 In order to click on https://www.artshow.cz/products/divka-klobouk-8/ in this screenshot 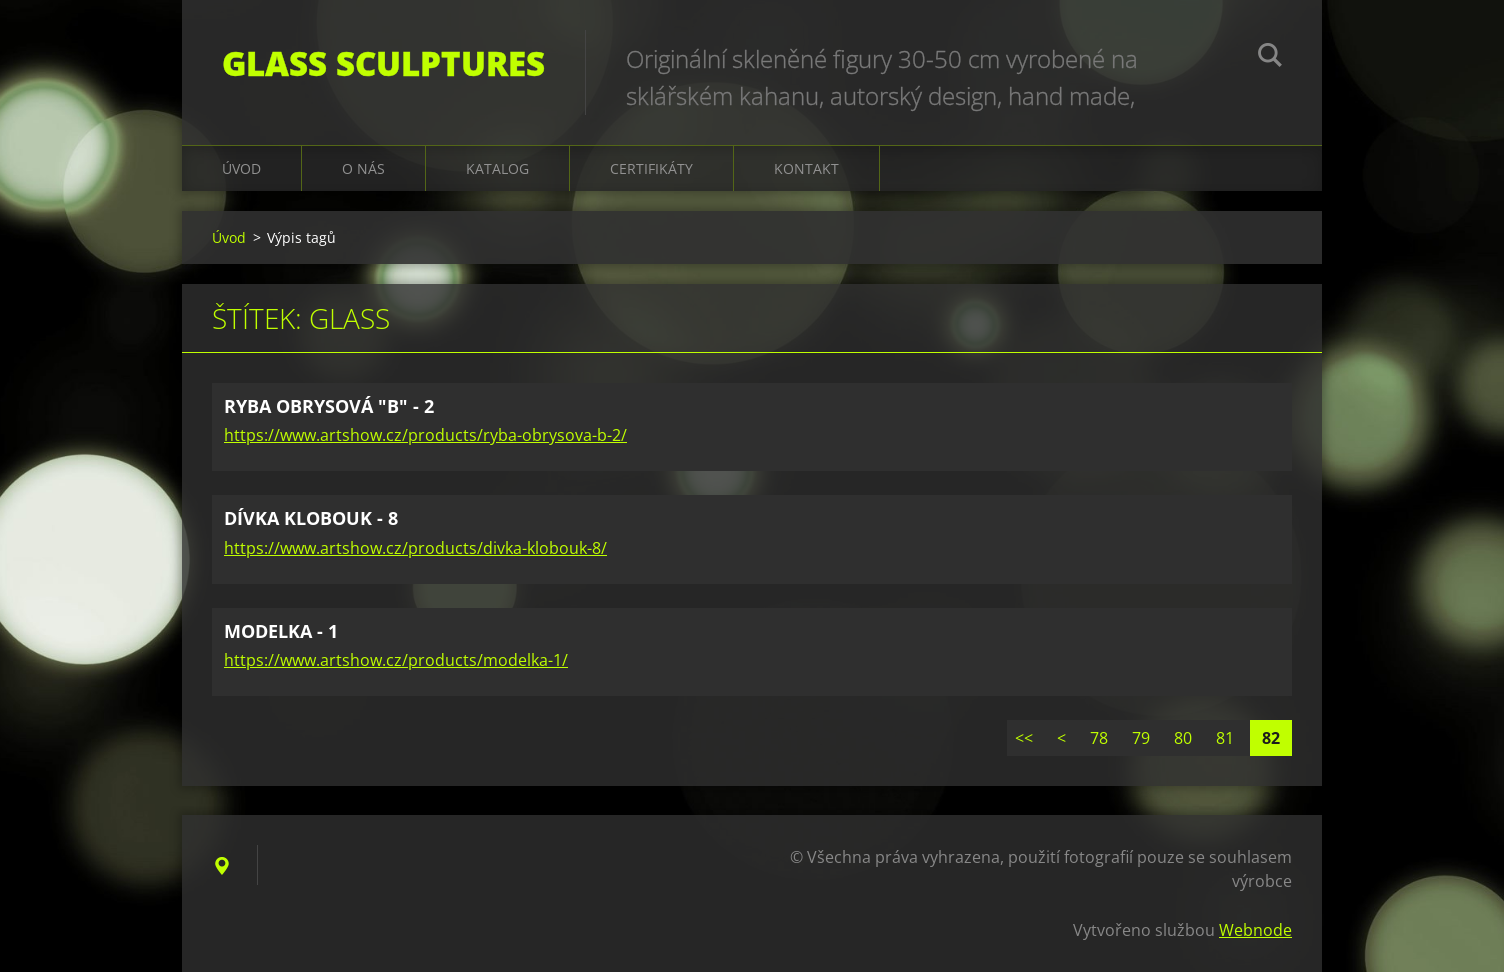, I will do `click(415, 548)`.